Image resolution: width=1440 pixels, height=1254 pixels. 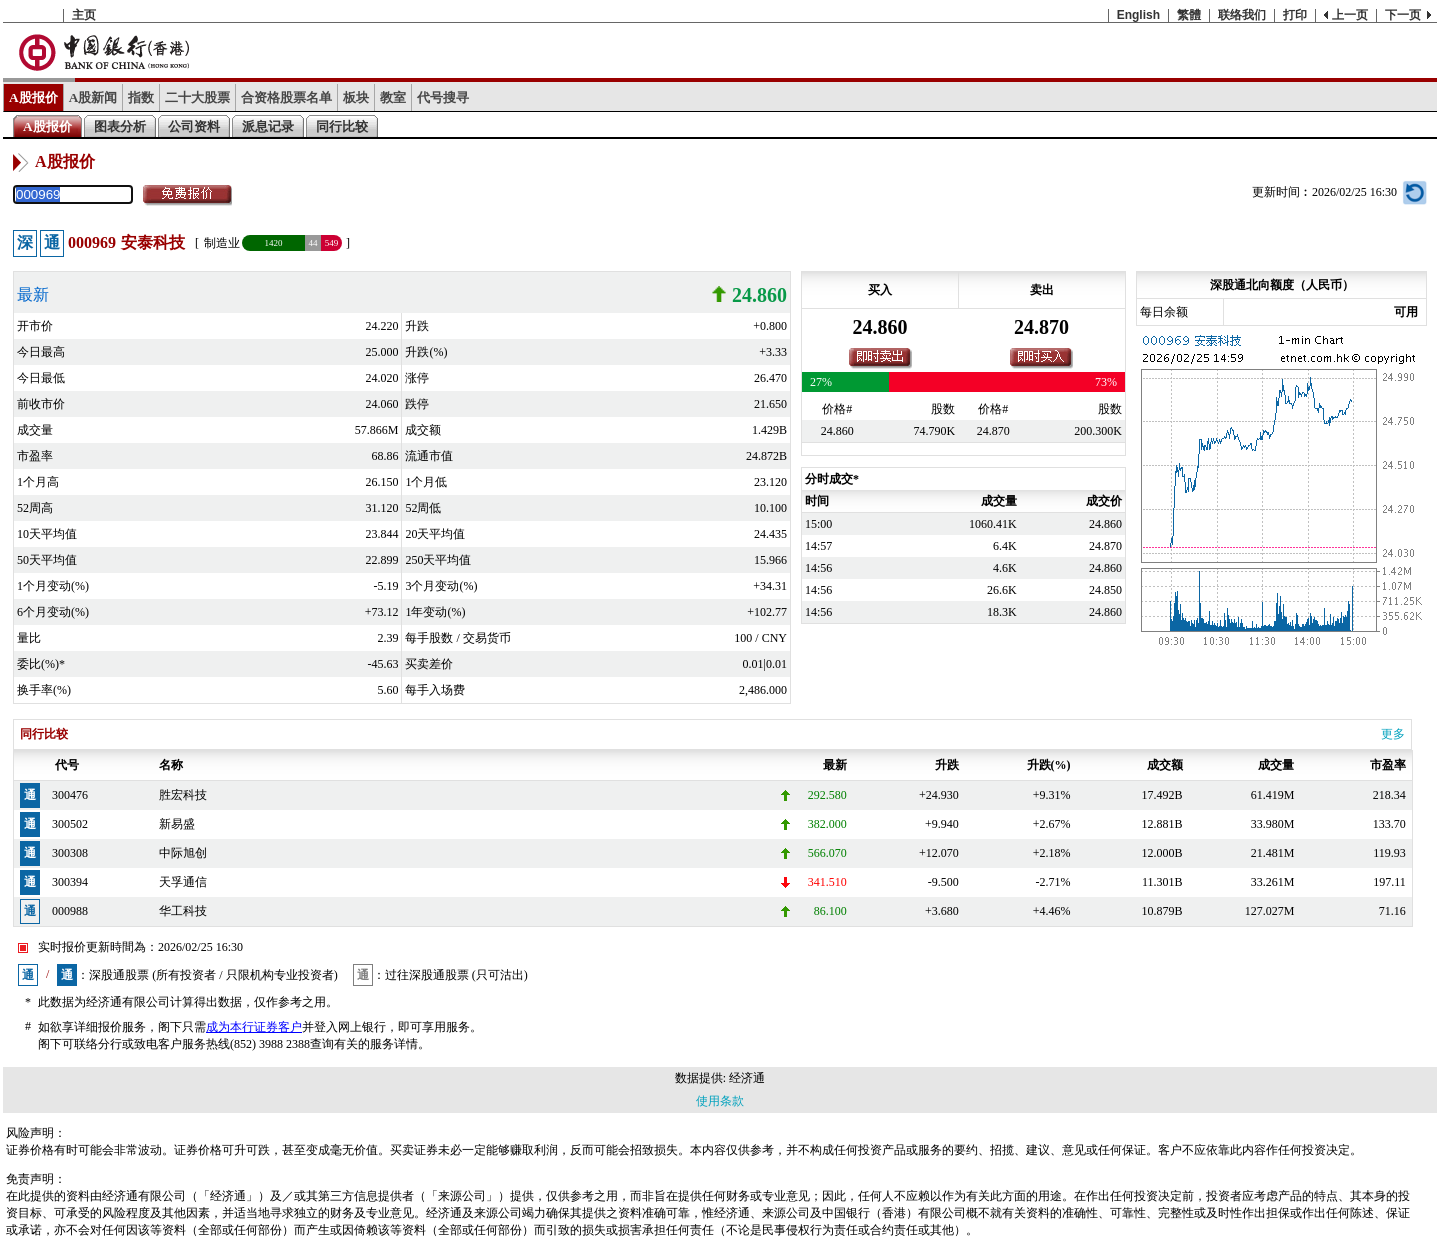 I want to click on 经济通, so click(x=747, y=1078).